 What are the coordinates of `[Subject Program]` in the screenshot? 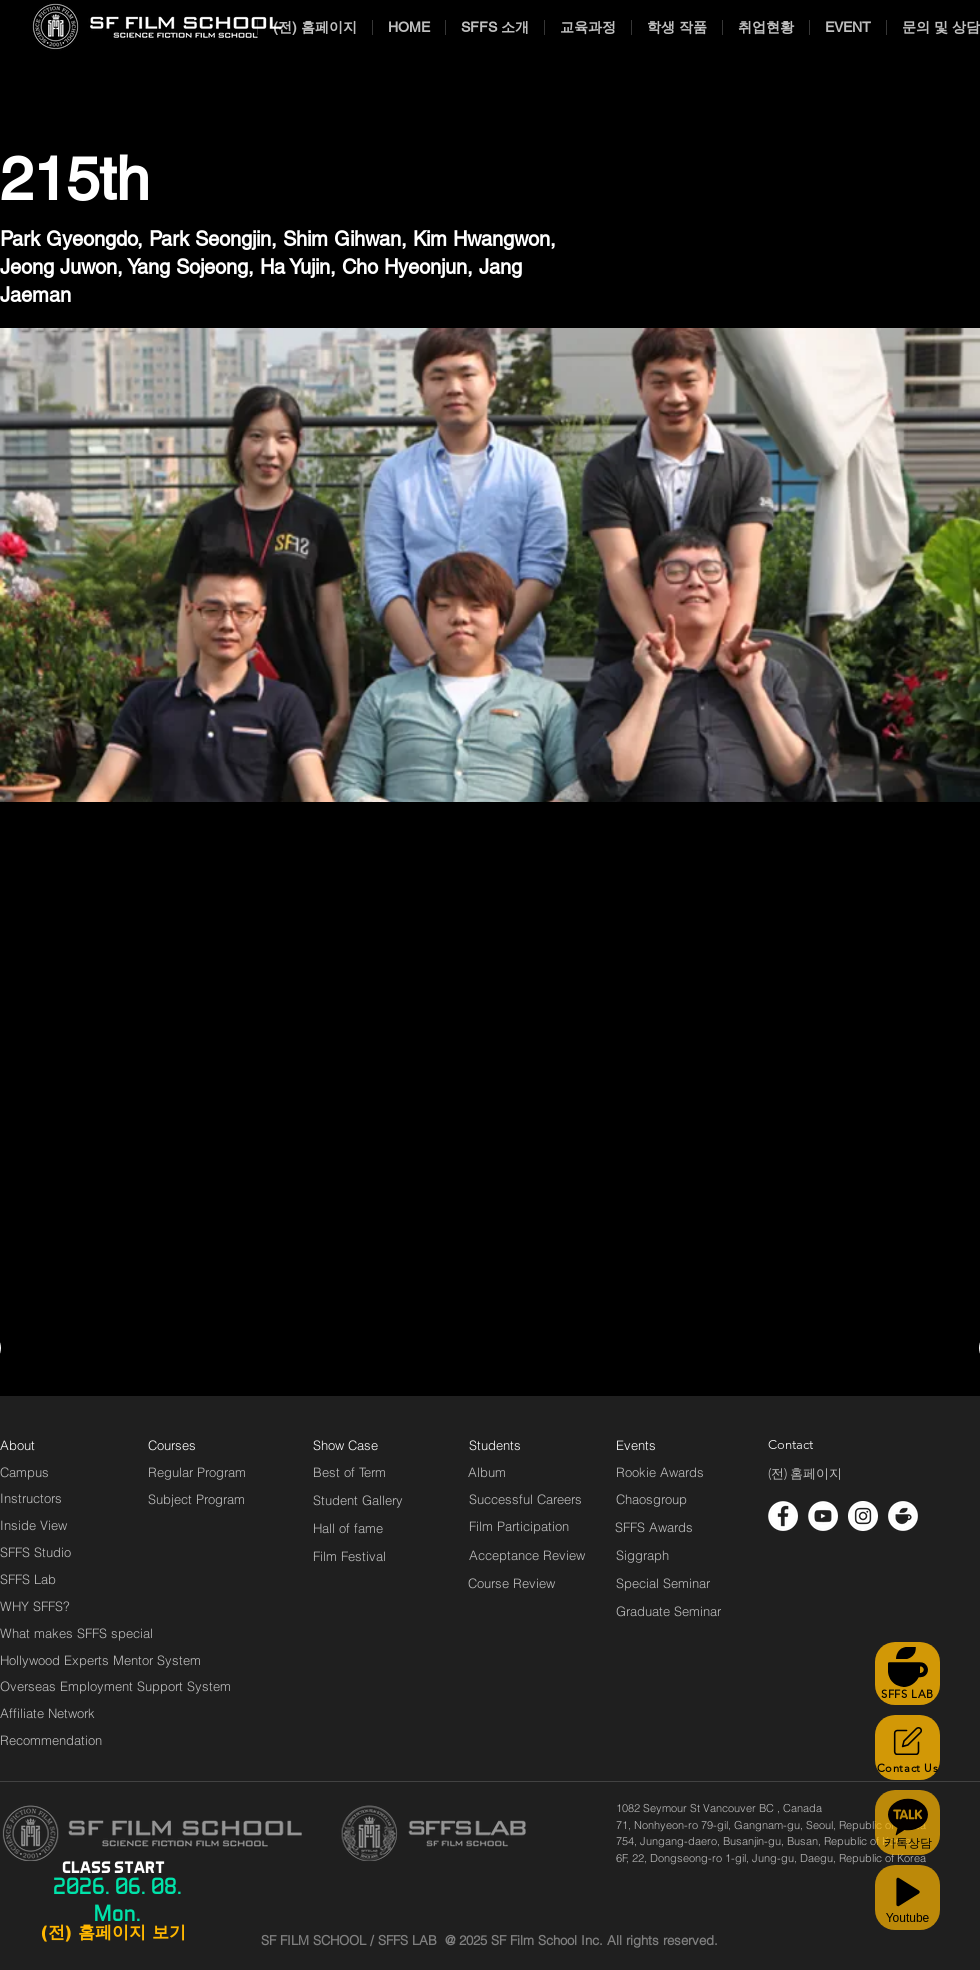 It's located at (196, 1499).